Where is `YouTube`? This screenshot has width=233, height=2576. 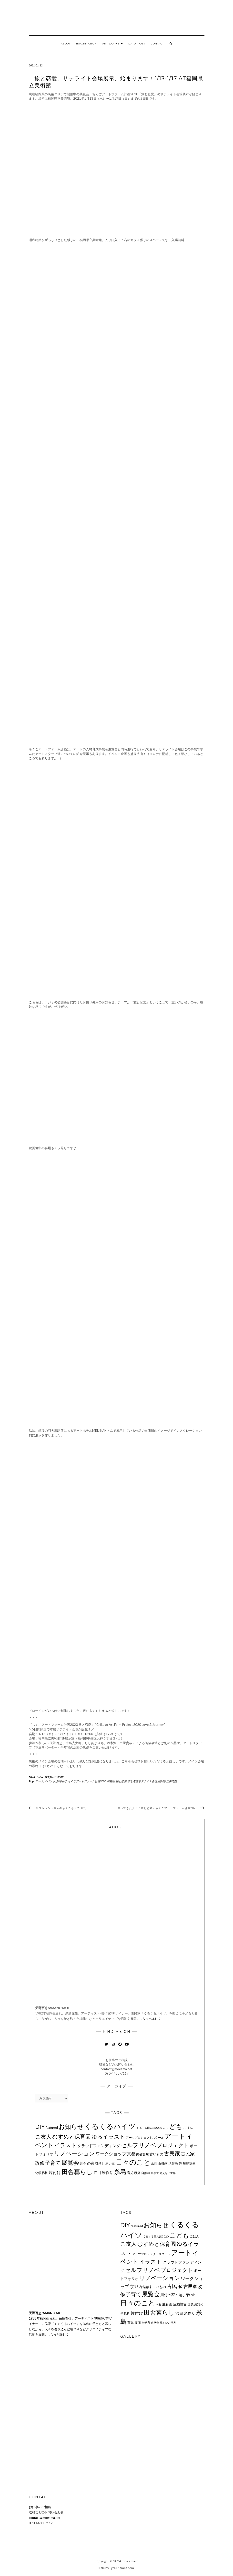 YouTube is located at coordinates (127, 2046).